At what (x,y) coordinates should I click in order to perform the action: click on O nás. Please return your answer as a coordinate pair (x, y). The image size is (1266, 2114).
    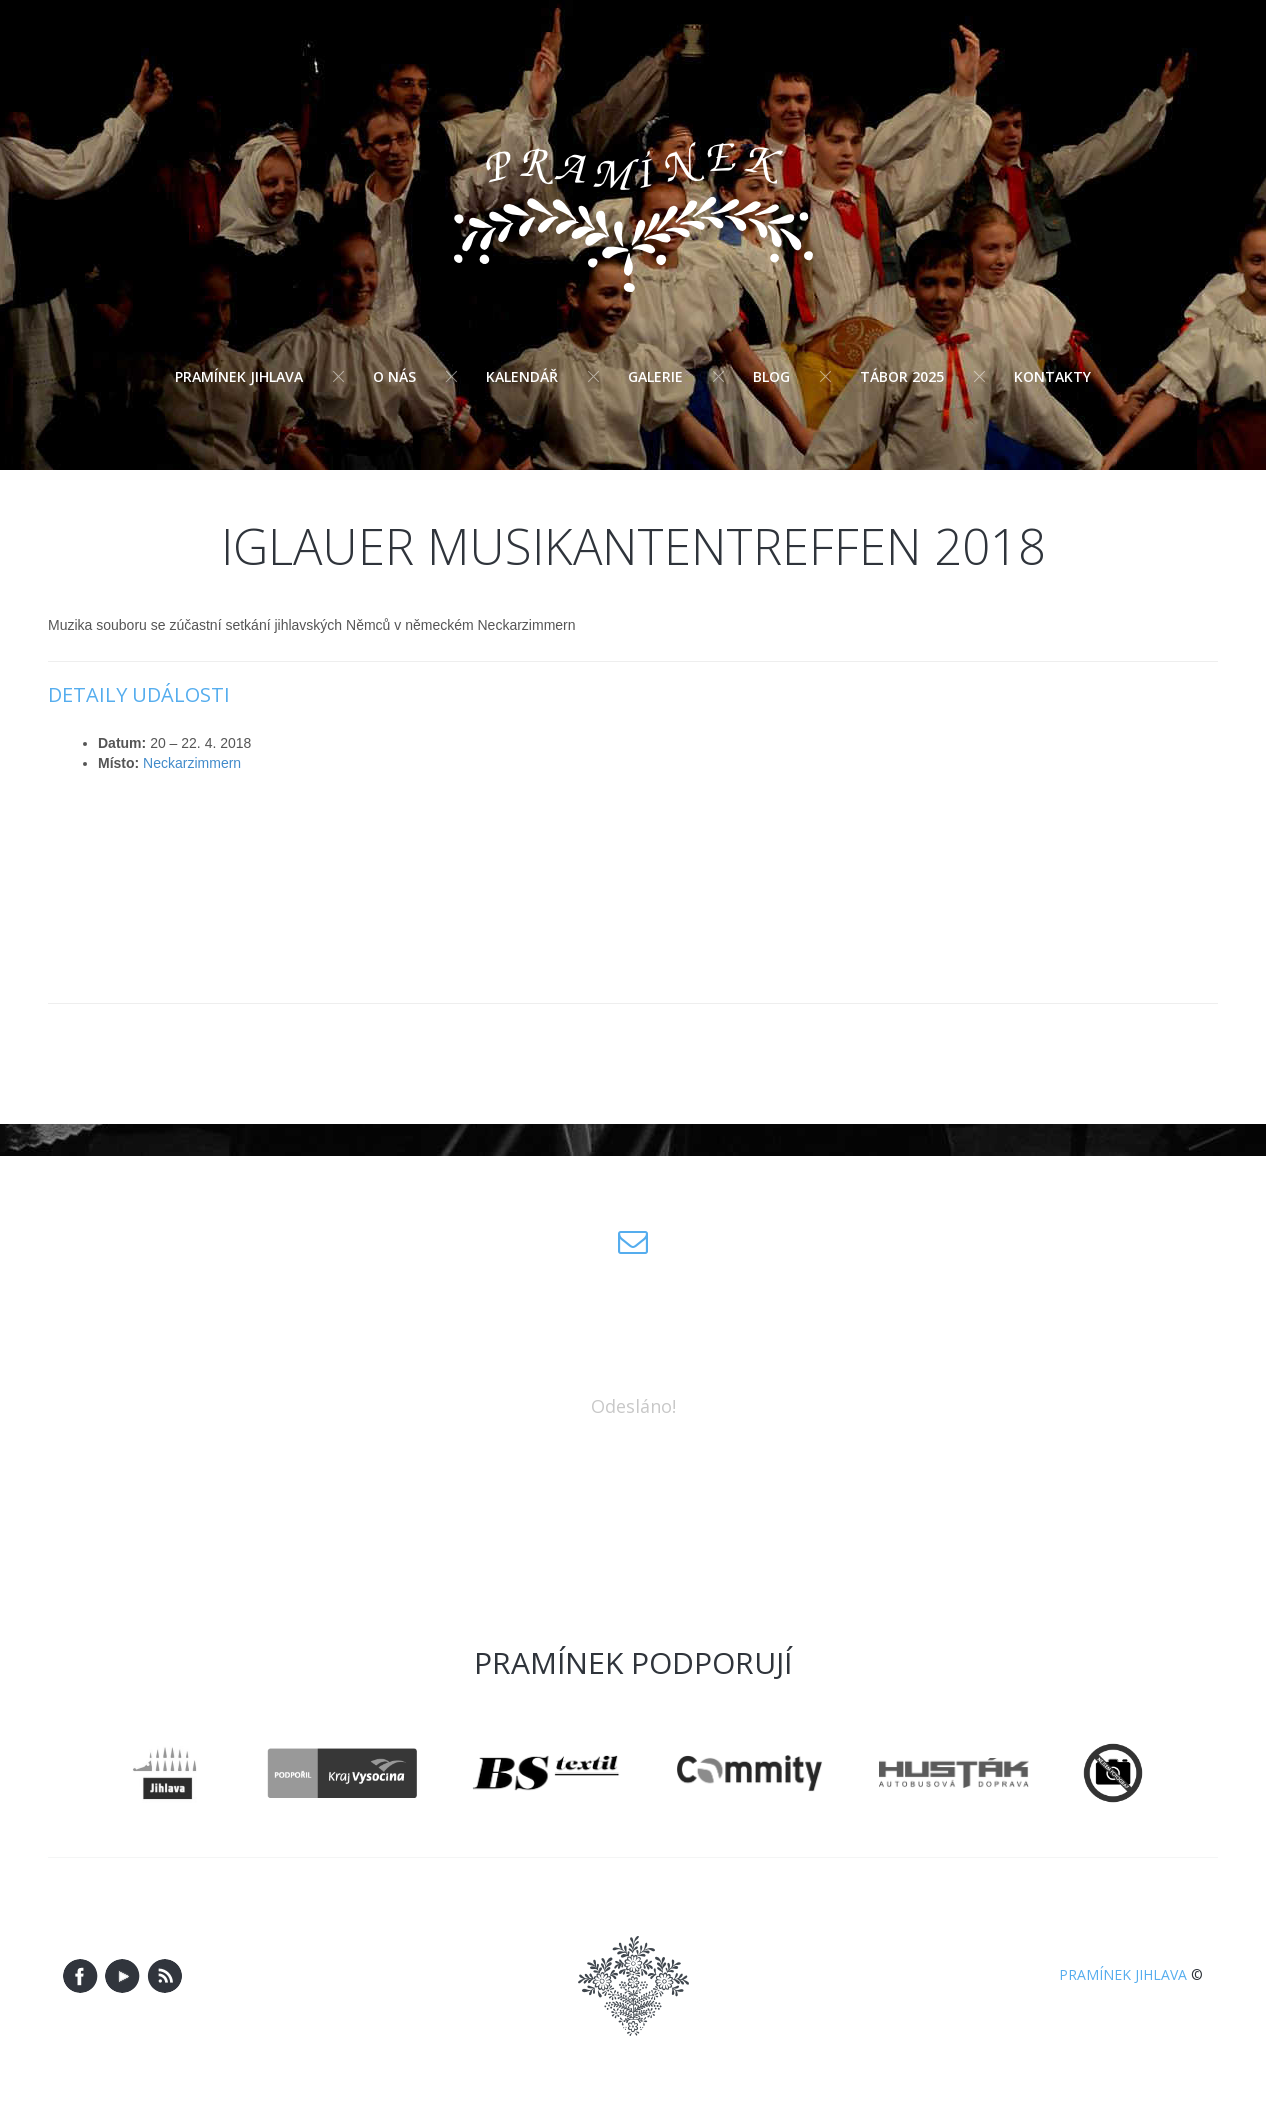
    Looking at the image, I should click on (394, 376).